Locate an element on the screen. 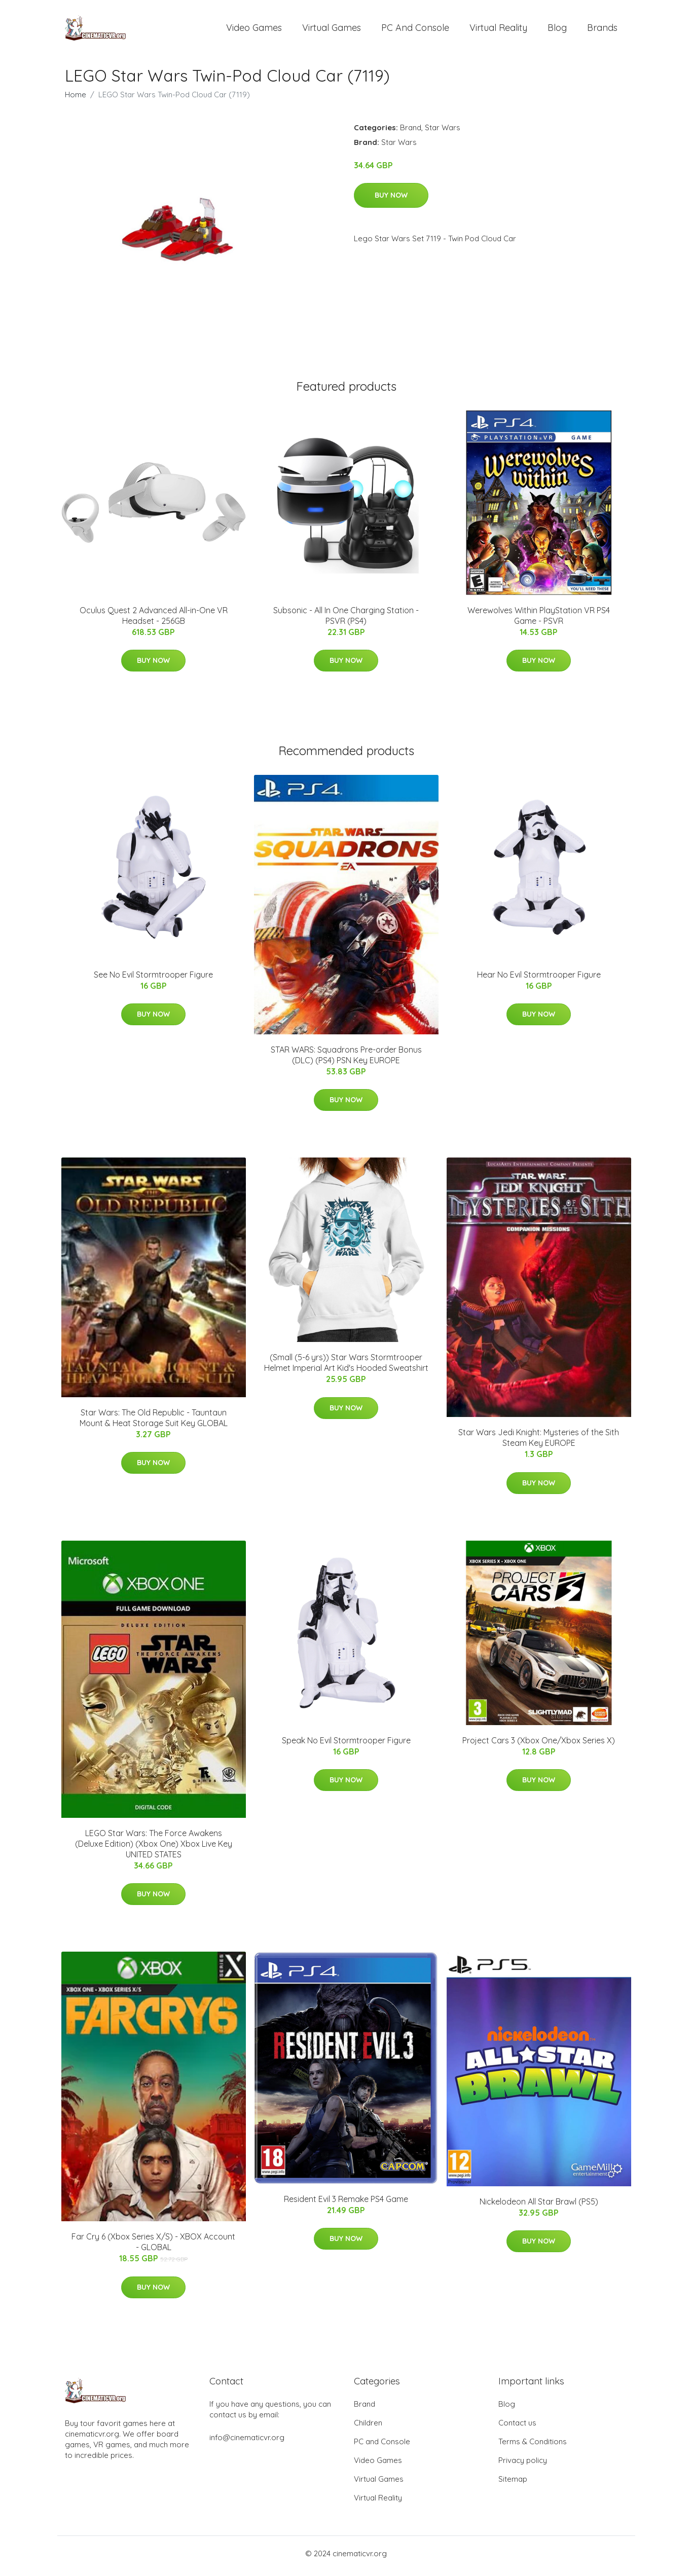 The width and height of the screenshot is (692, 2576). Speak No Evil Stormtrooper Figure is located at coordinates (346, 1745).